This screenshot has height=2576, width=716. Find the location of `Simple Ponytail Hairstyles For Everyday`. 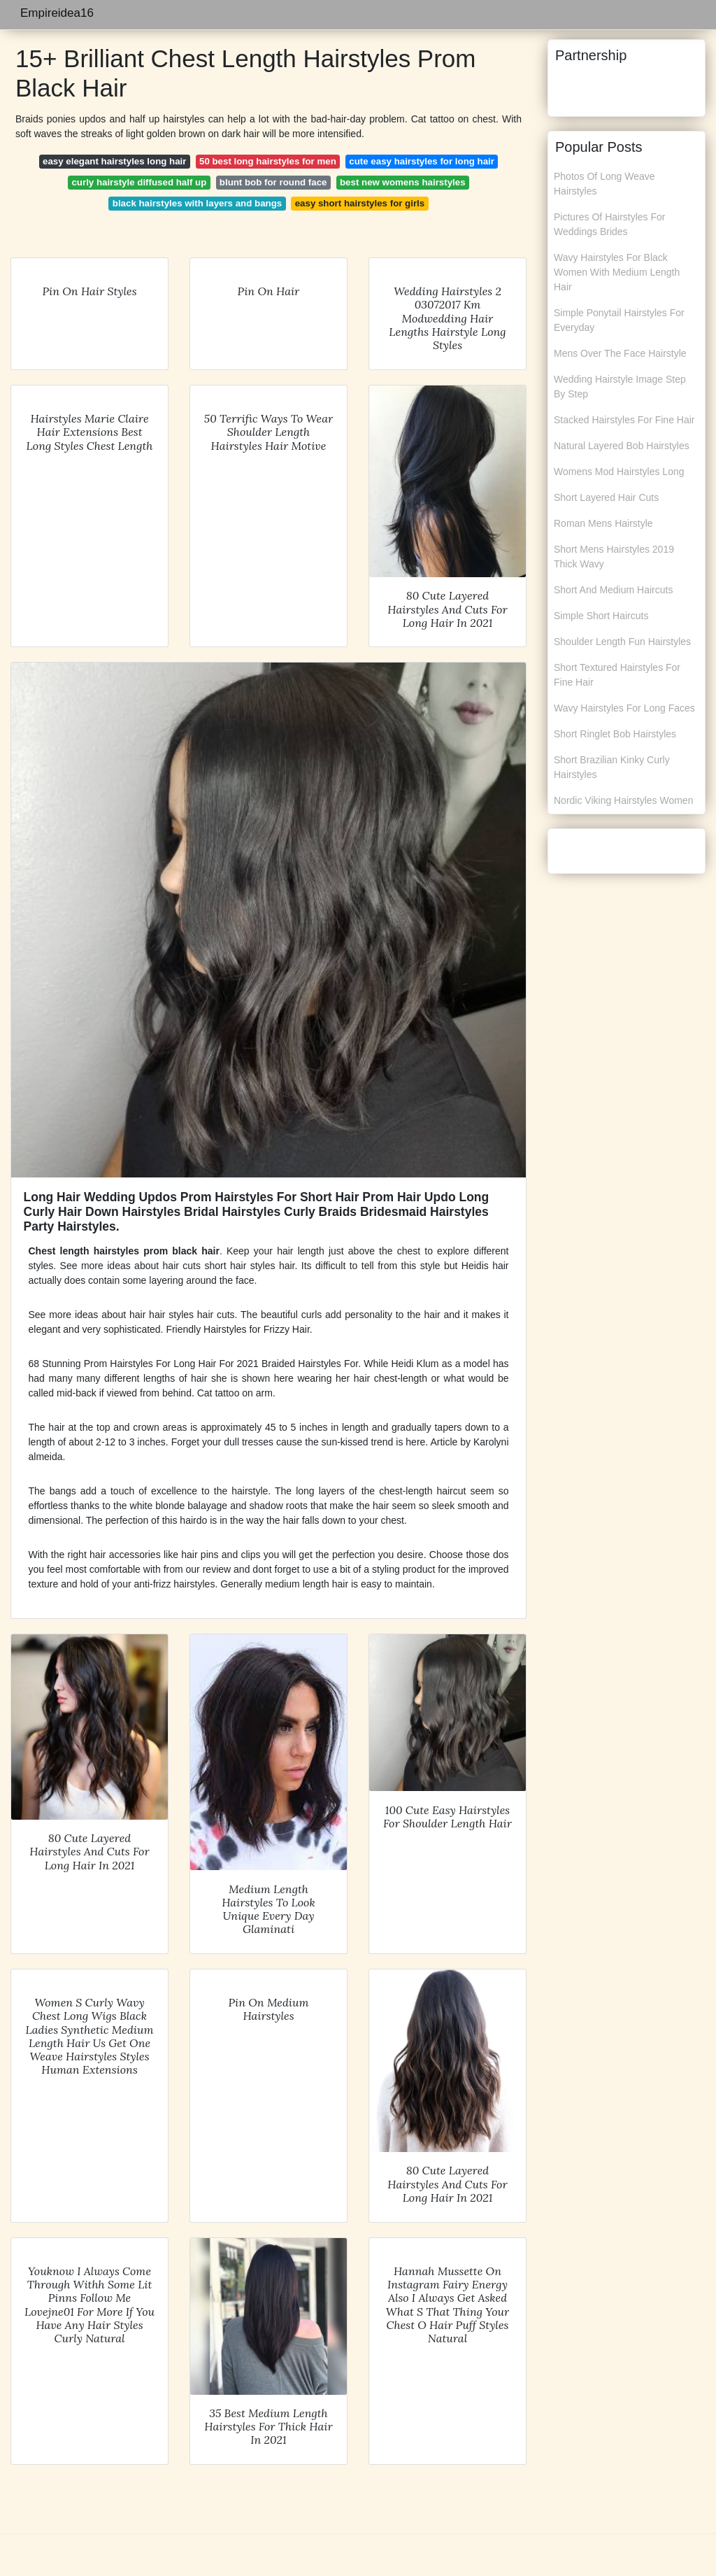

Simple Ponytail Hairstyles For Everyday is located at coordinates (619, 320).